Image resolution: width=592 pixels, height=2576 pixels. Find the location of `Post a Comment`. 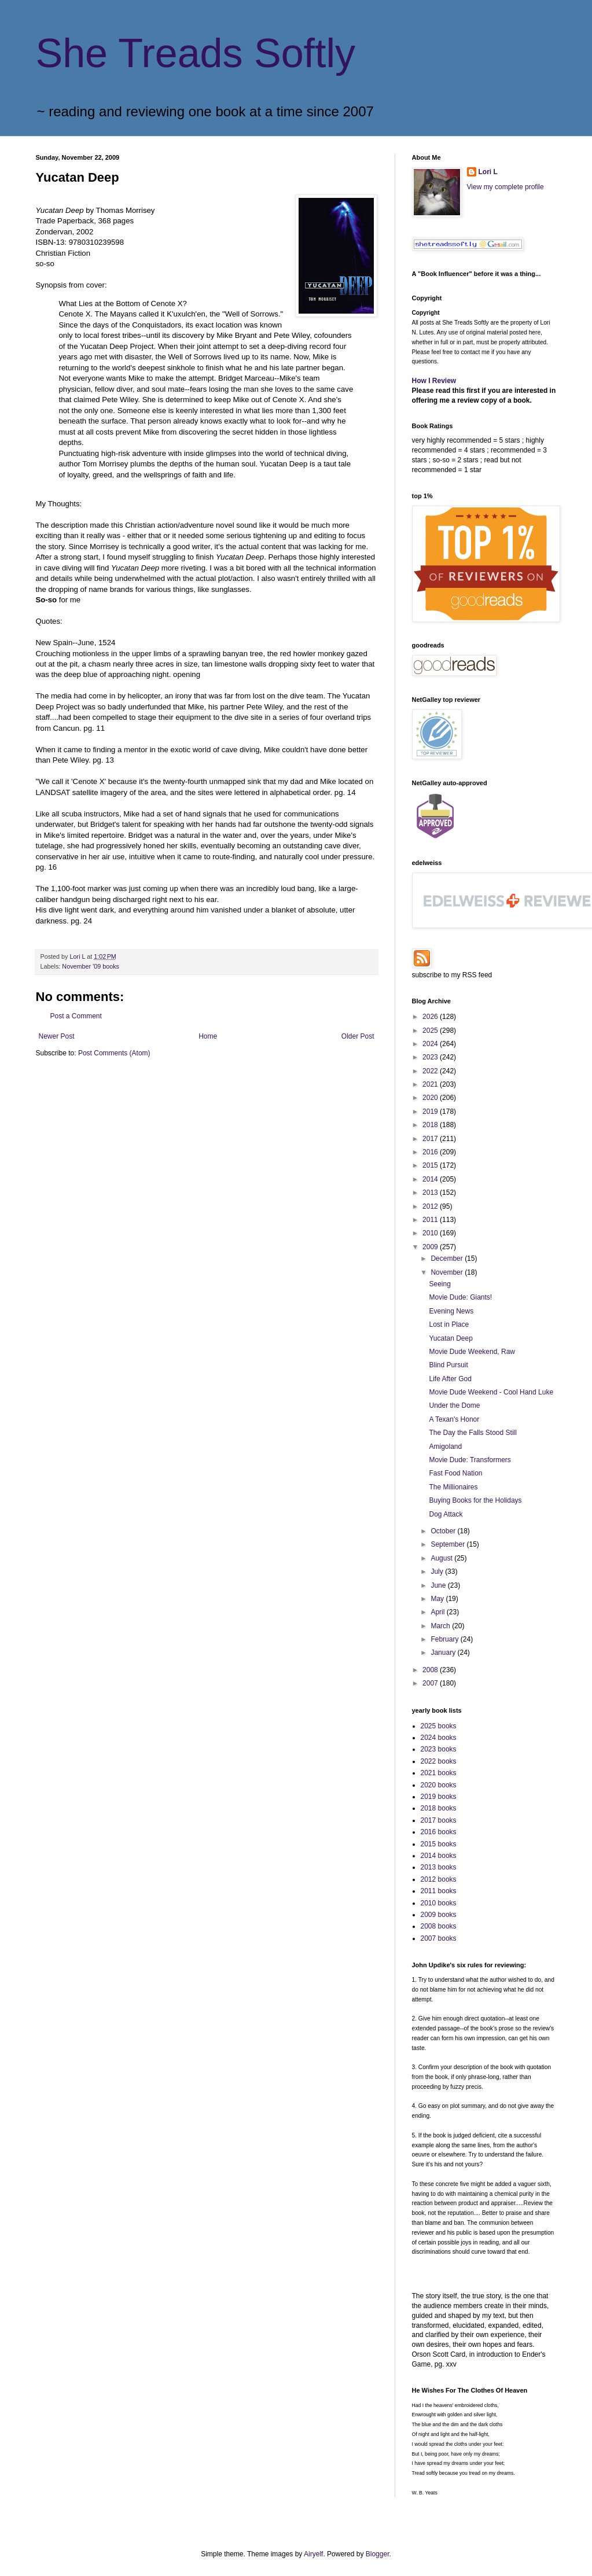

Post a Comment is located at coordinates (76, 1016).